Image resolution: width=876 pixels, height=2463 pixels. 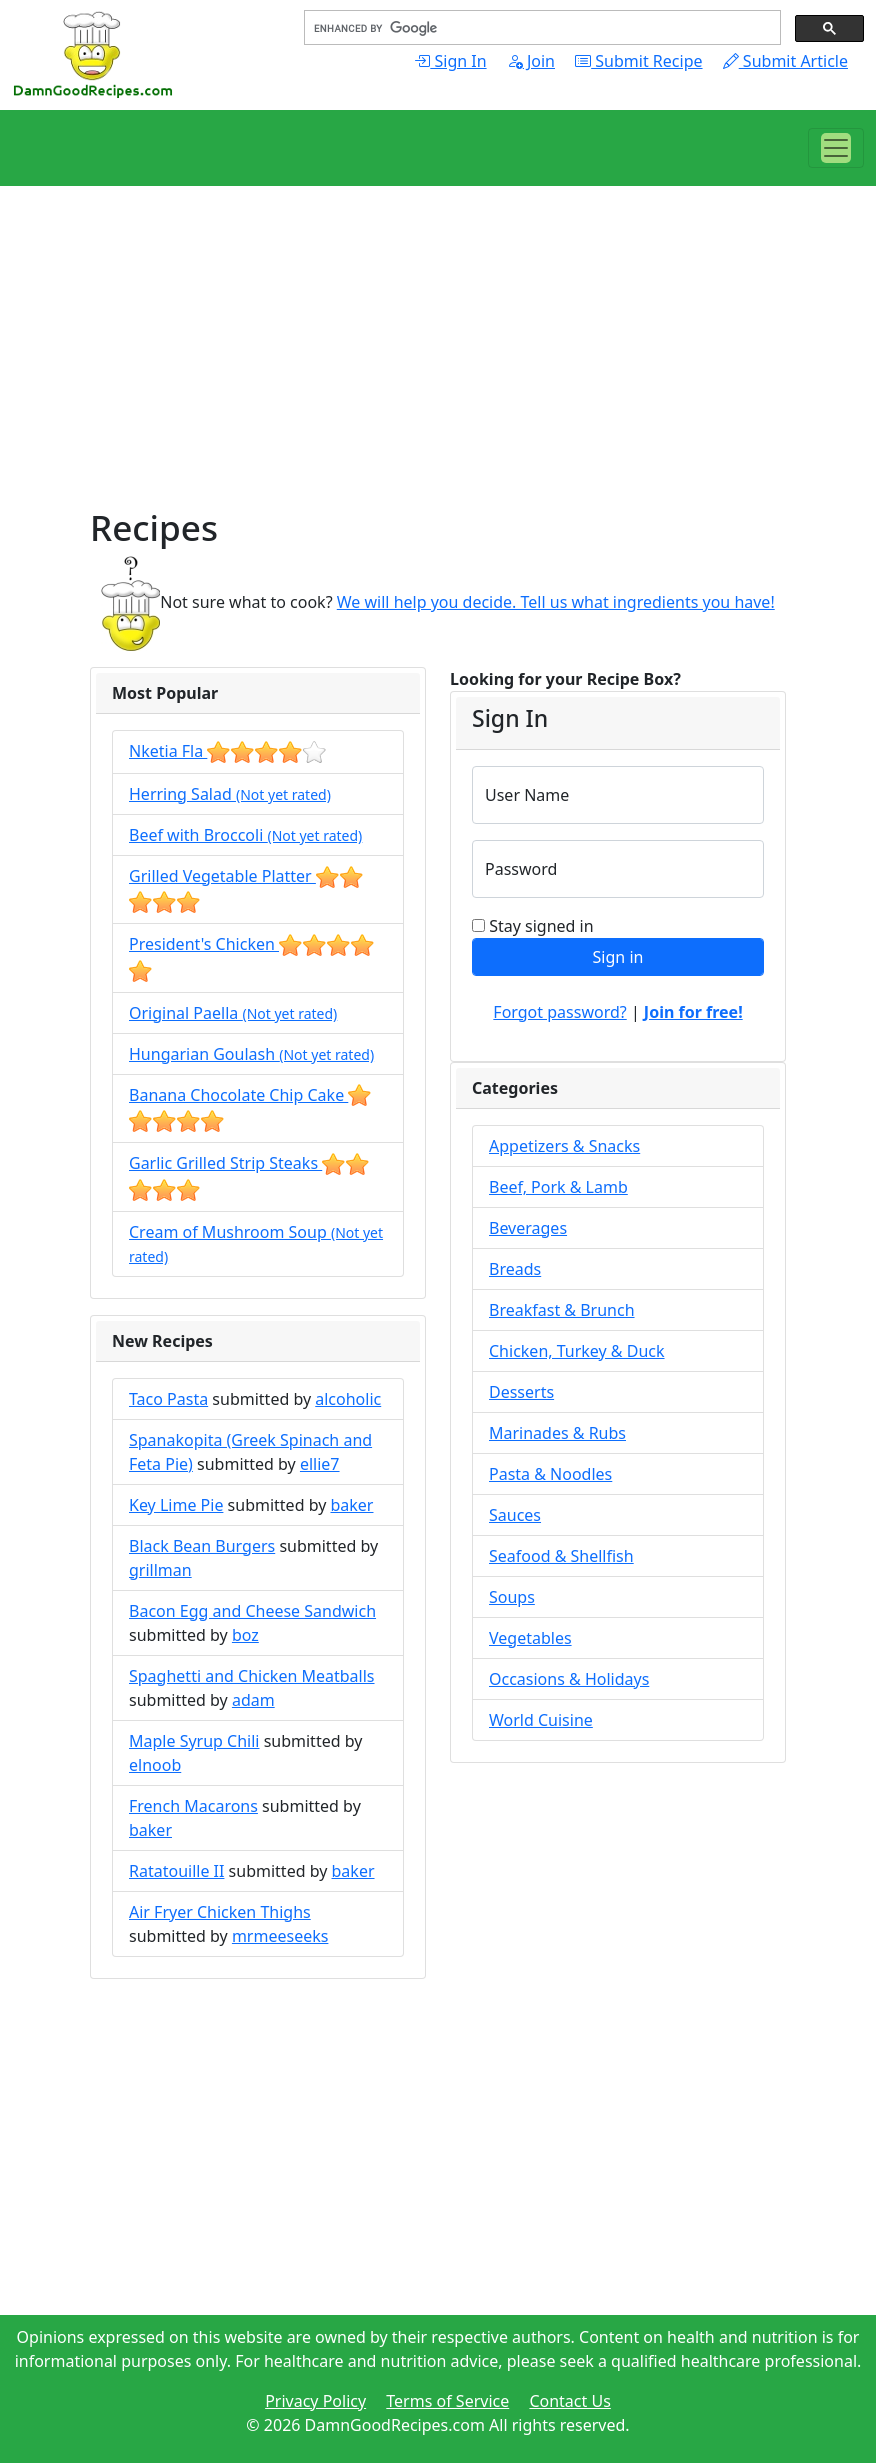 What do you see at coordinates (557, 1433) in the screenshot?
I see `Marinades & Rubs` at bounding box center [557, 1433].